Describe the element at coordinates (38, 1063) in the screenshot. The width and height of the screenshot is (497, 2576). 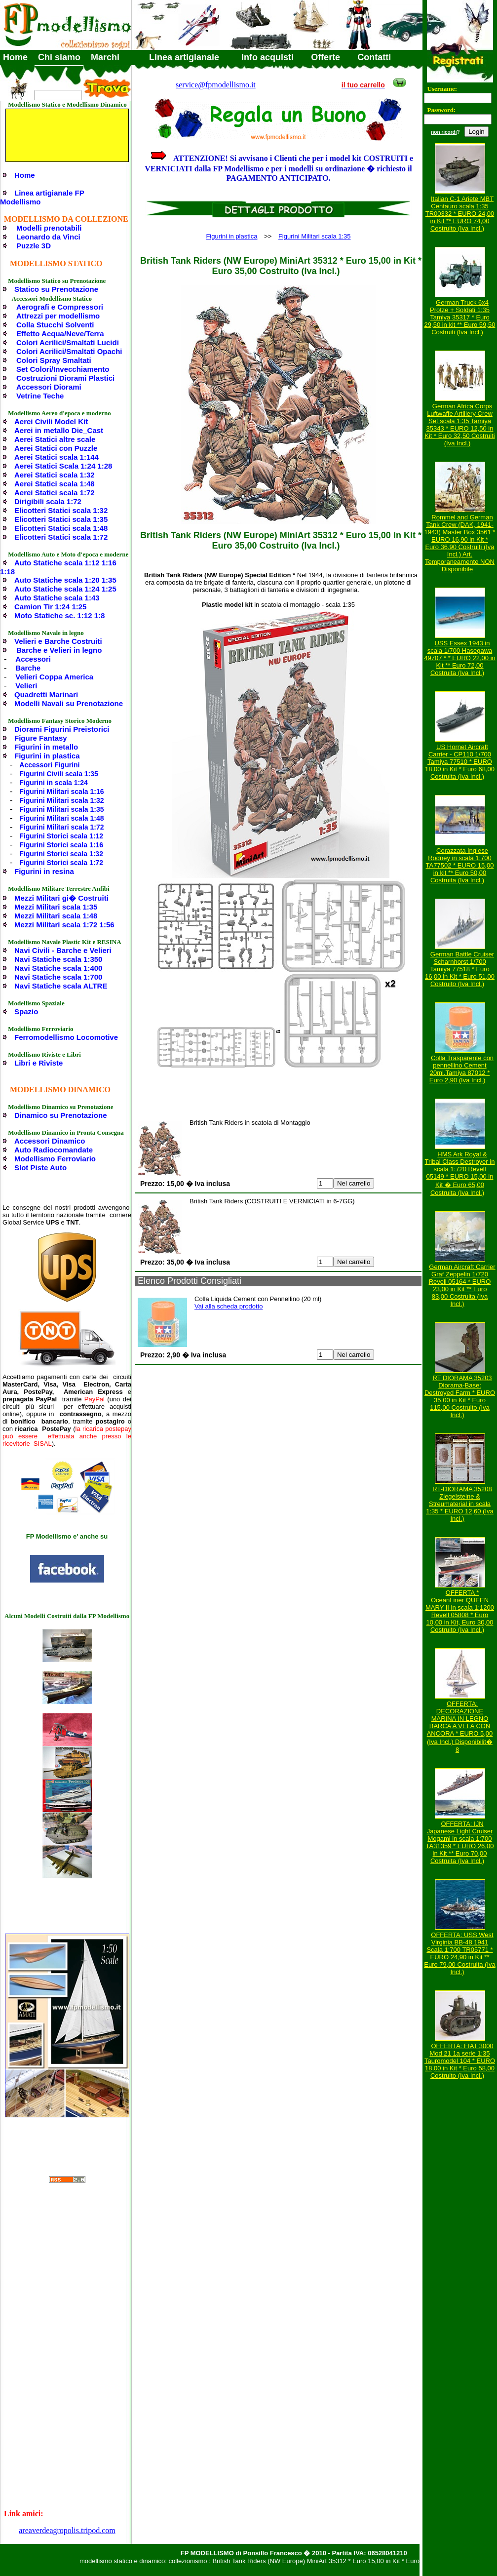
I see `Libri e Riviste` at that location.